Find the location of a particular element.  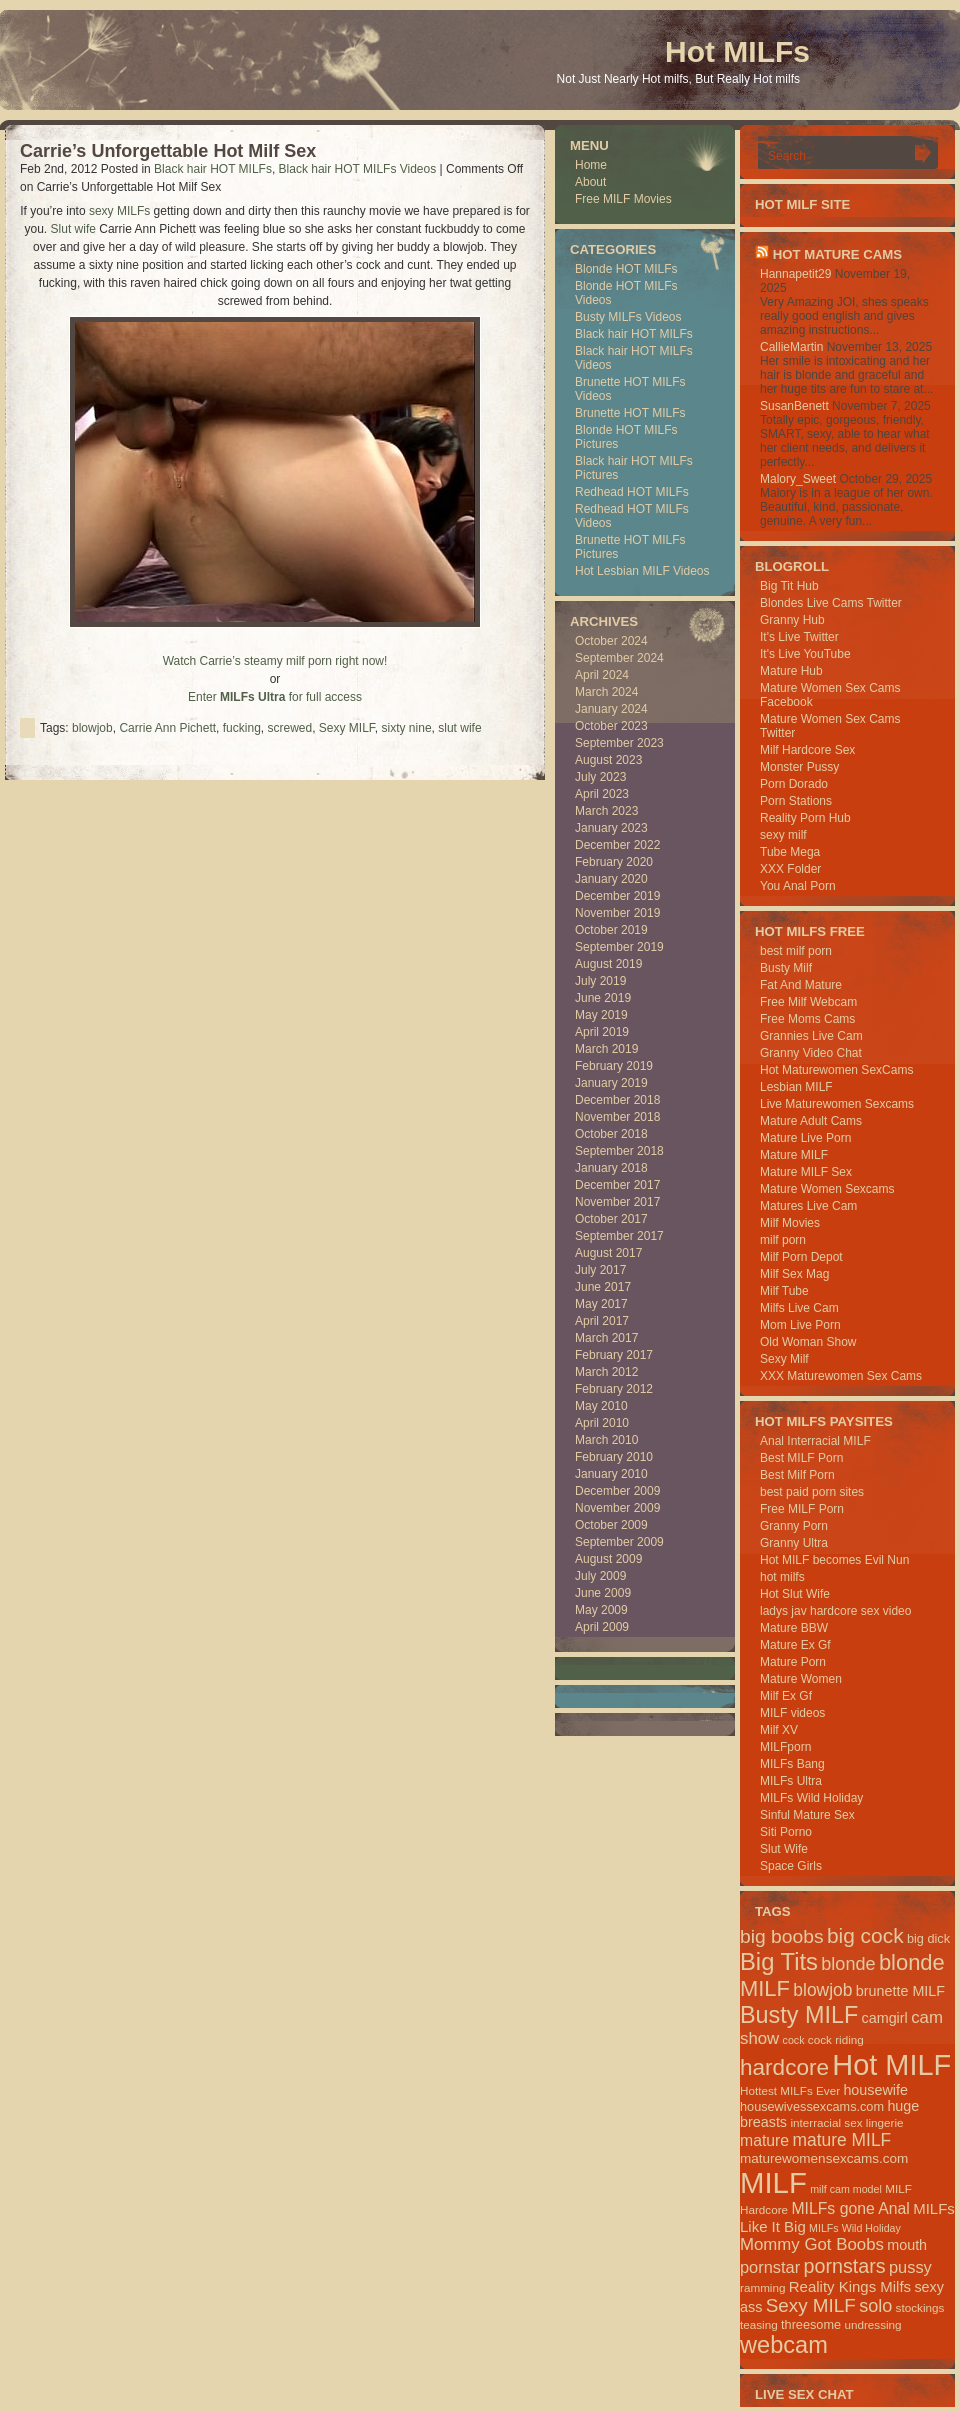

Reality Kings Milfs is located at coordinates (850, 2286).